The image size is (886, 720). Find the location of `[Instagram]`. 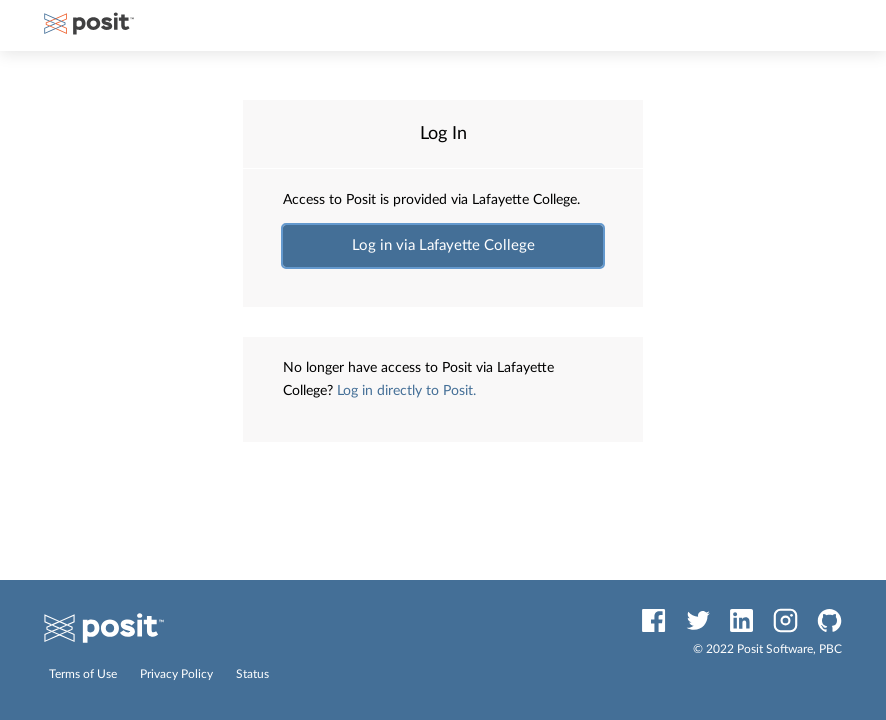

[Instagram] is located at coordinates (785, 620).